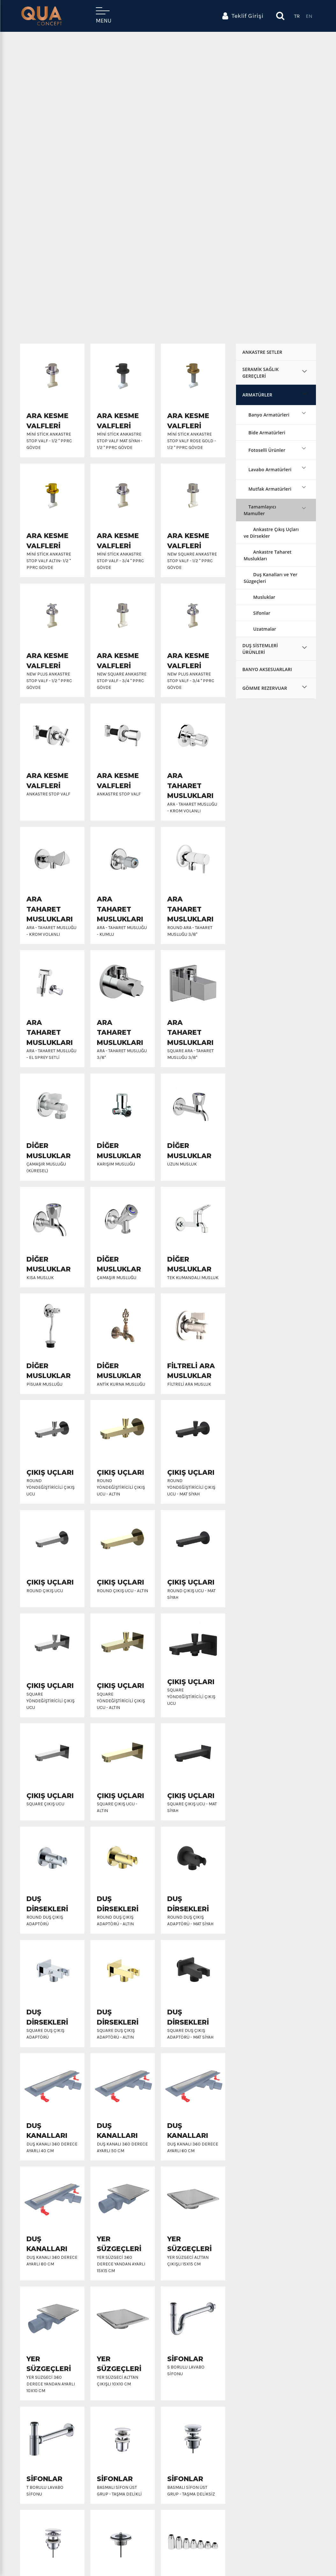 This screenshot has width=336, height=2576. I want to click on Duş Sistemleri Ürünleri, so click(260, 648).